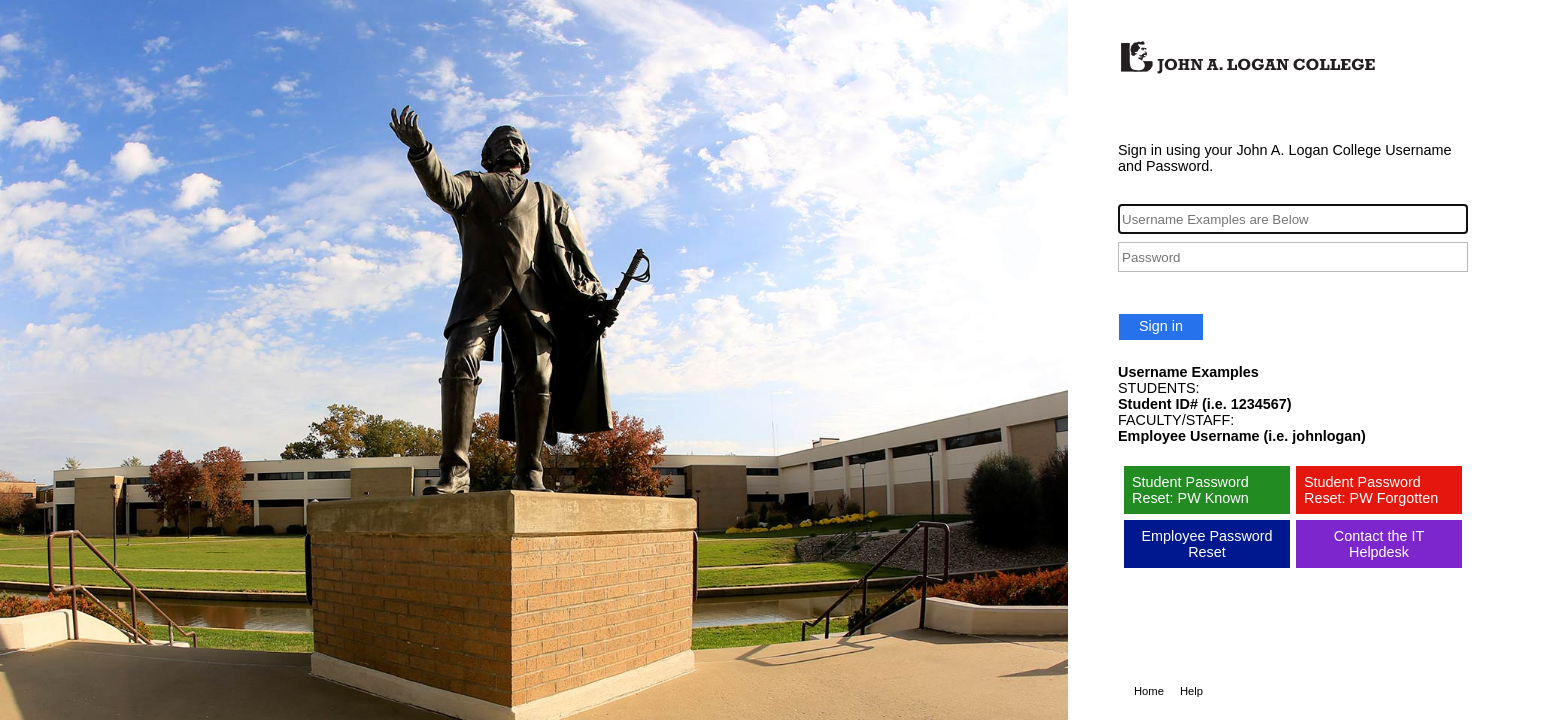 The image size is (1568, 720). I want to click on Sign in [button], so click(1161, 326).